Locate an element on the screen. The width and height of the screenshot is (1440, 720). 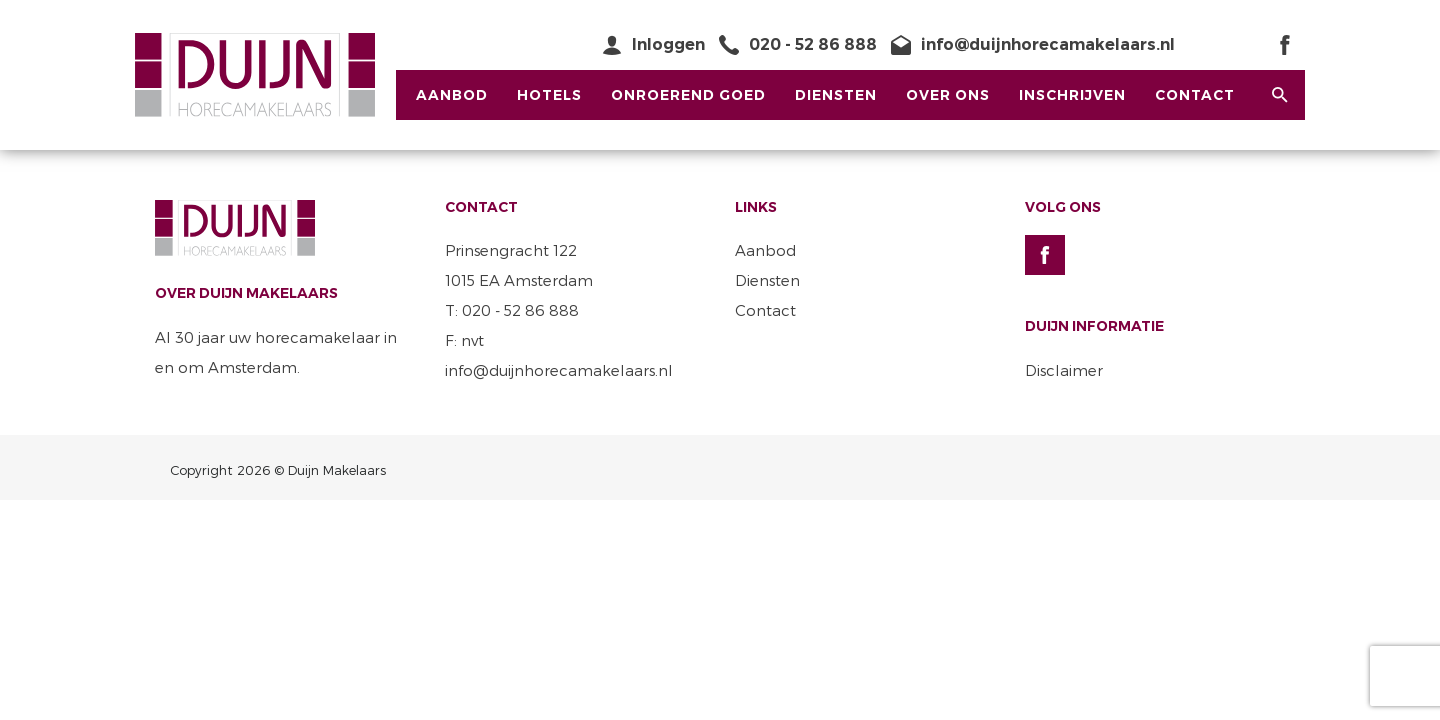
info@duijnhorecamakelaars.nl is located at coordinates (1048, 44).